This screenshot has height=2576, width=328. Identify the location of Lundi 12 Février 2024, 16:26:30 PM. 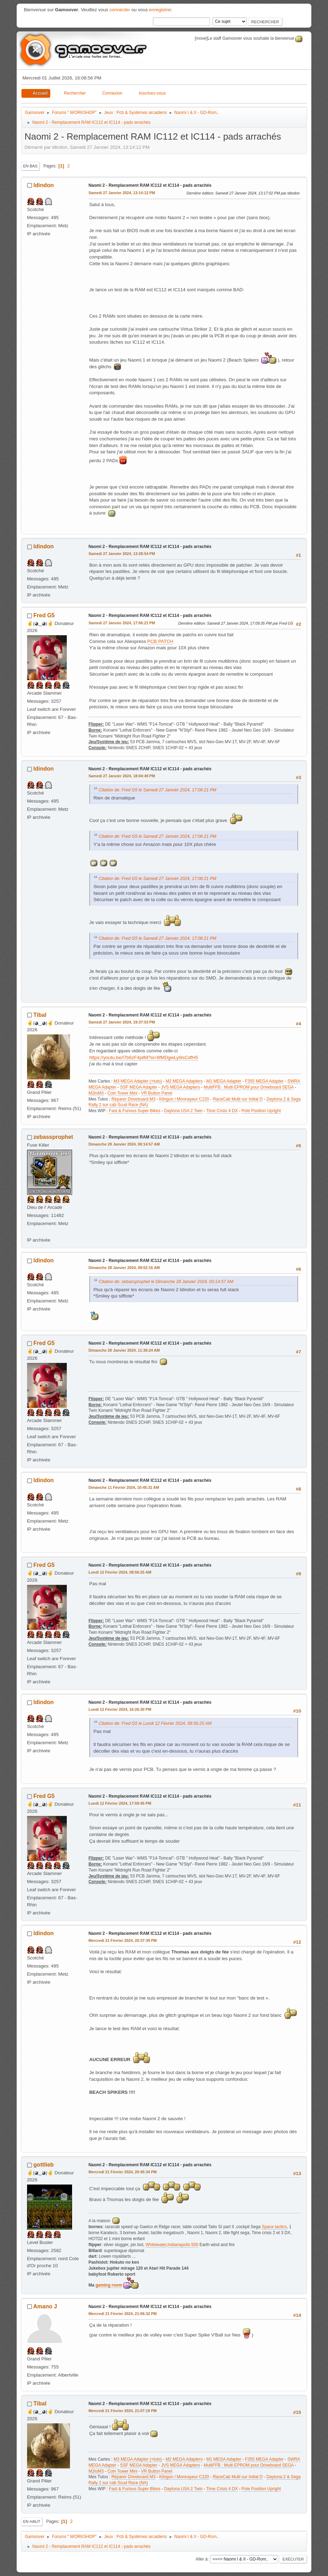
(120, 1709).